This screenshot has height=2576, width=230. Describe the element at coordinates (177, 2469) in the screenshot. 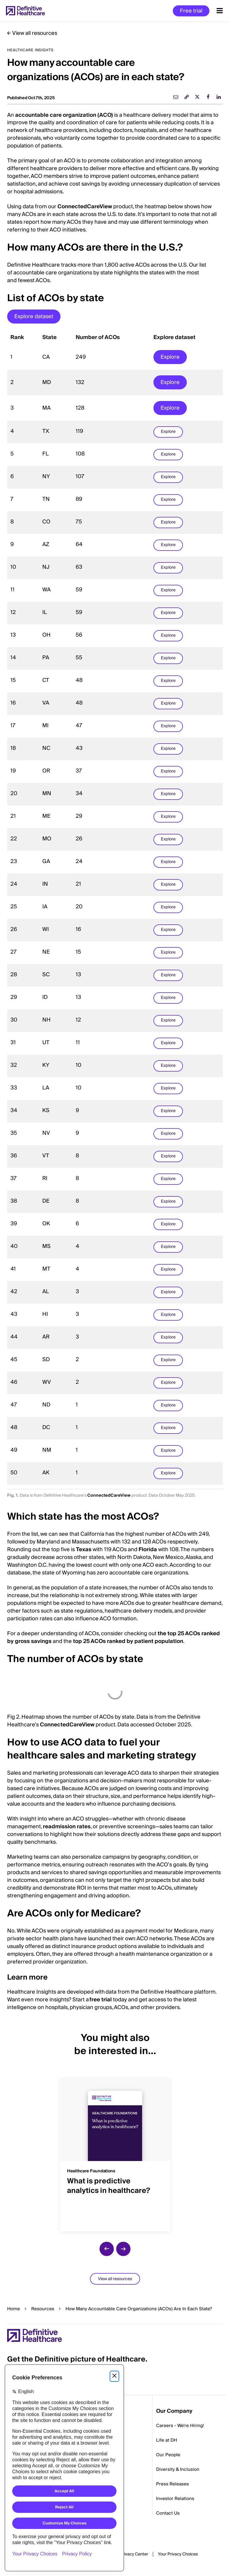

I see `Diversity & Inclusion` at that location.